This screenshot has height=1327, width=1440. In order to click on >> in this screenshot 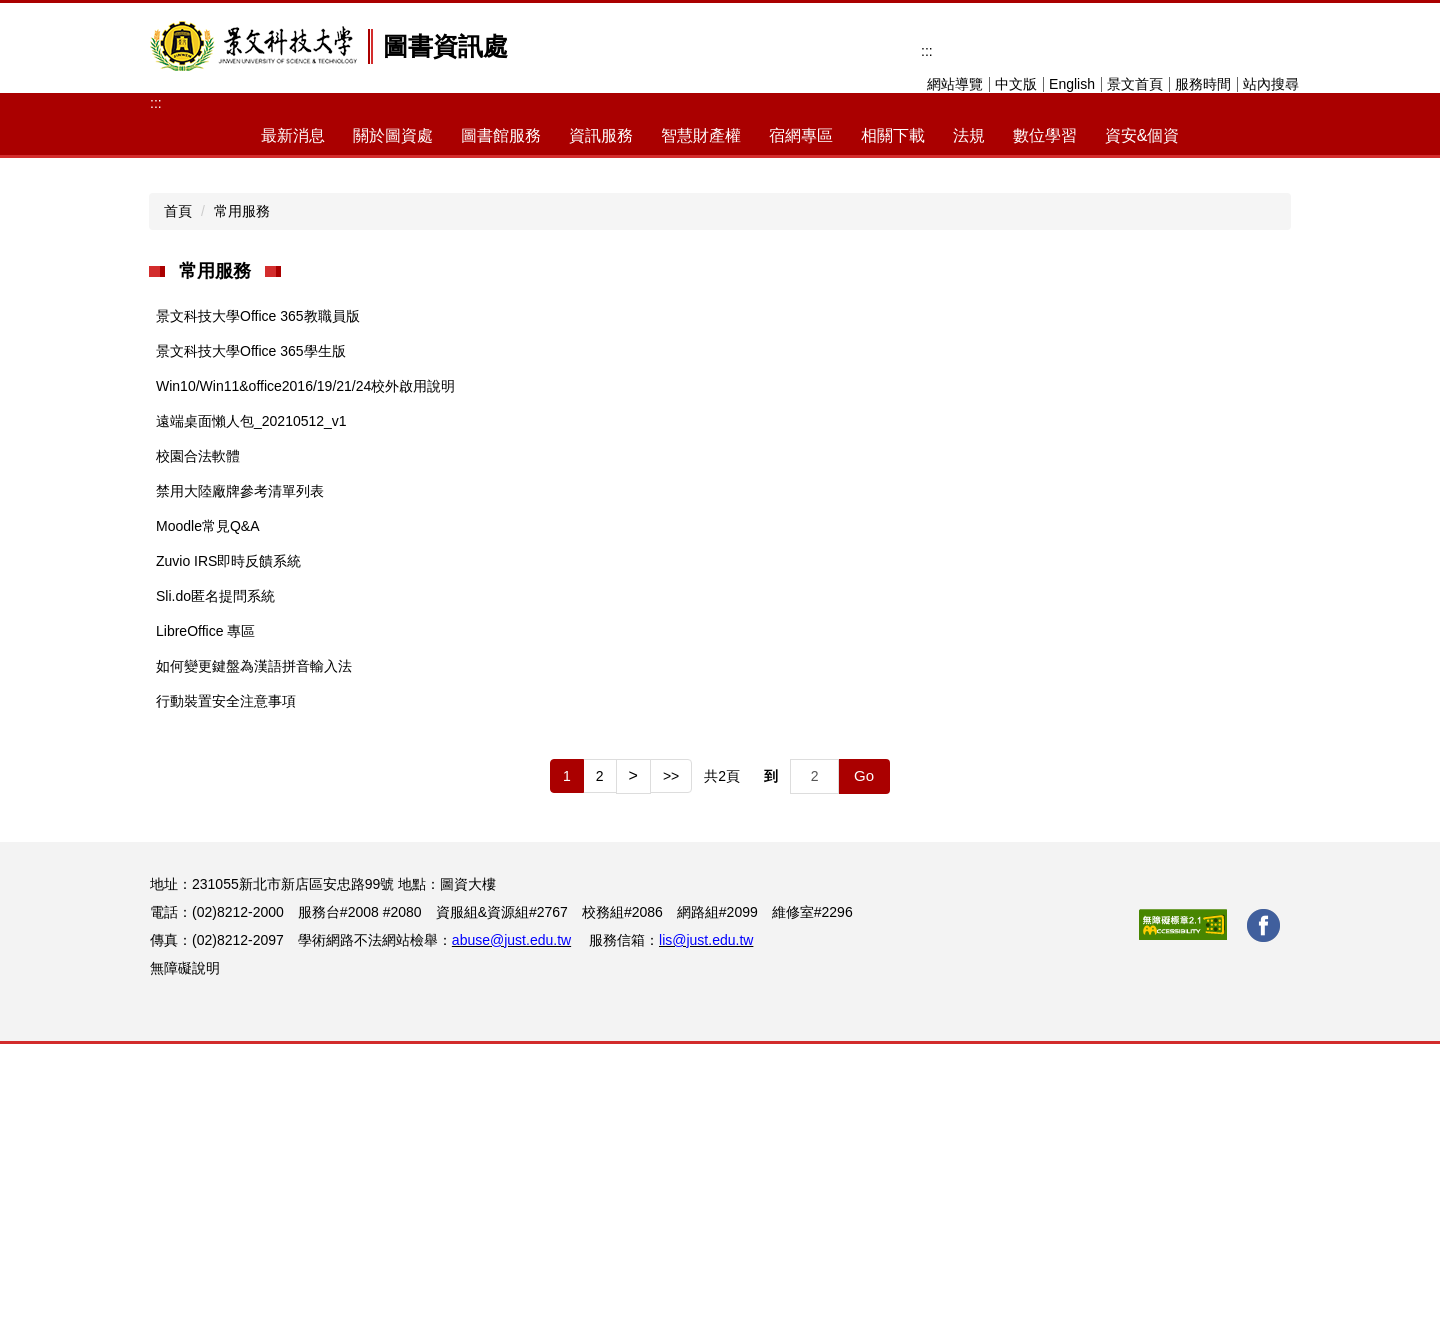, I will do `click(671, 1059)`.